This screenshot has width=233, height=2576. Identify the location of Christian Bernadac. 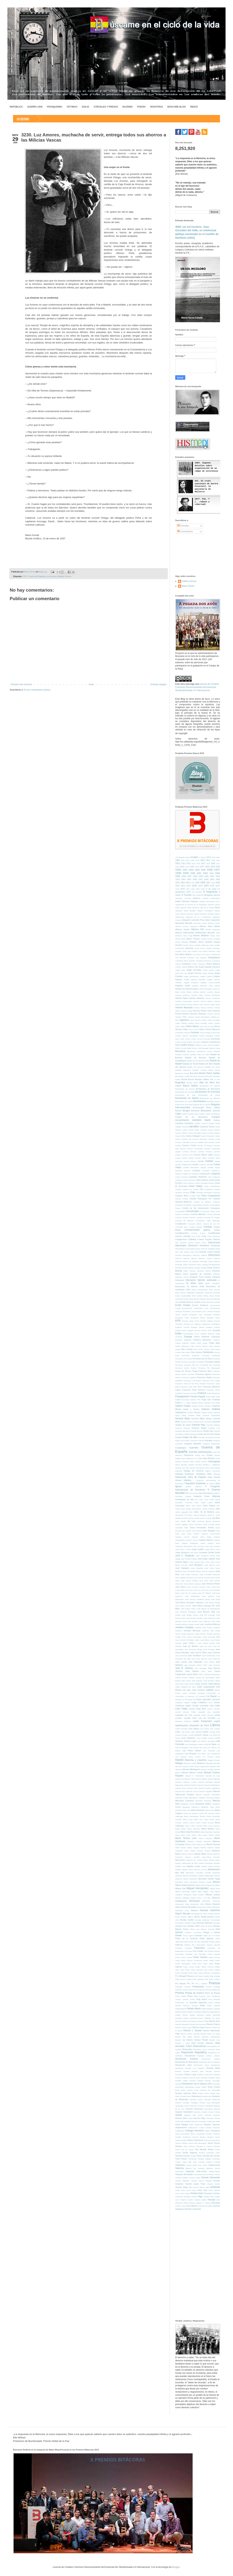
(204, 1193).